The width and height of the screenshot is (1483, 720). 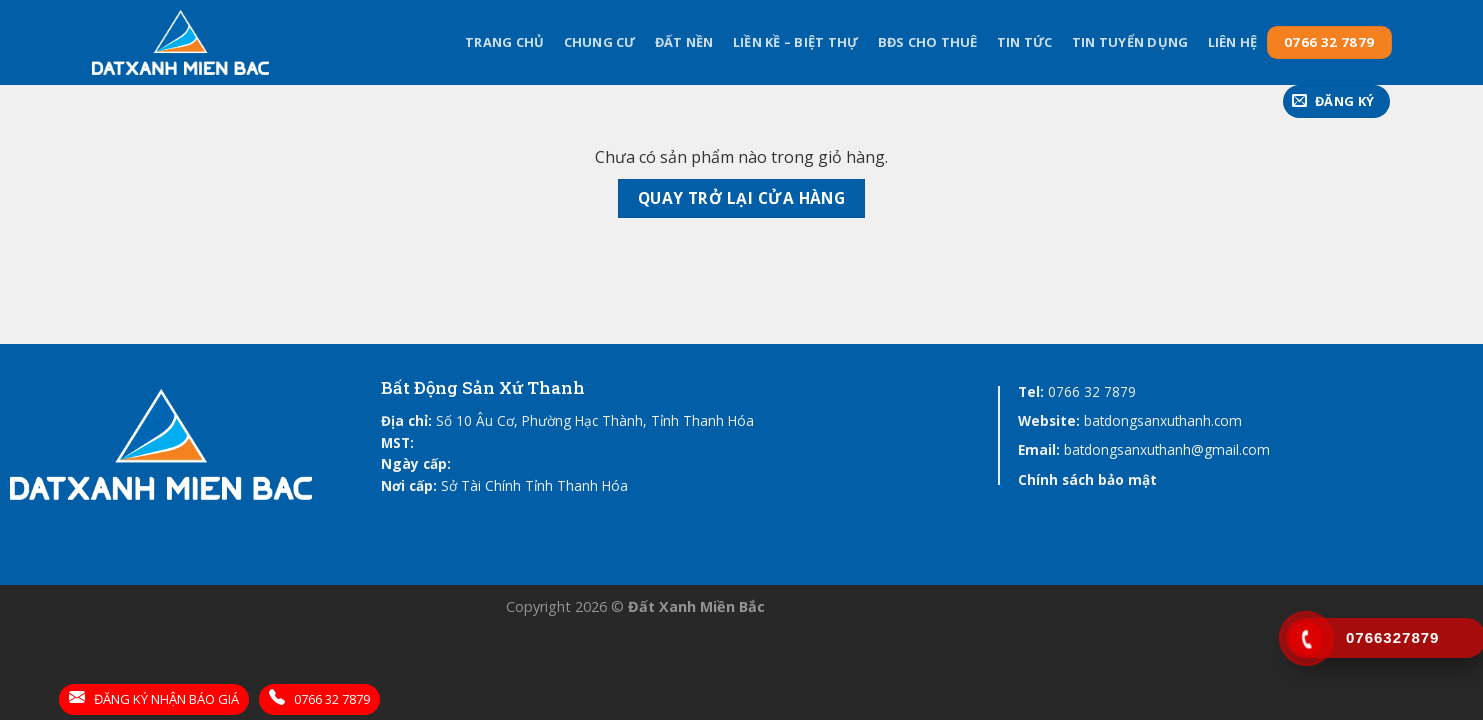 What do you see at coordinates (600, 42) in the screenshot?
I see `Chung Cư` at bounding box center [600, 42].